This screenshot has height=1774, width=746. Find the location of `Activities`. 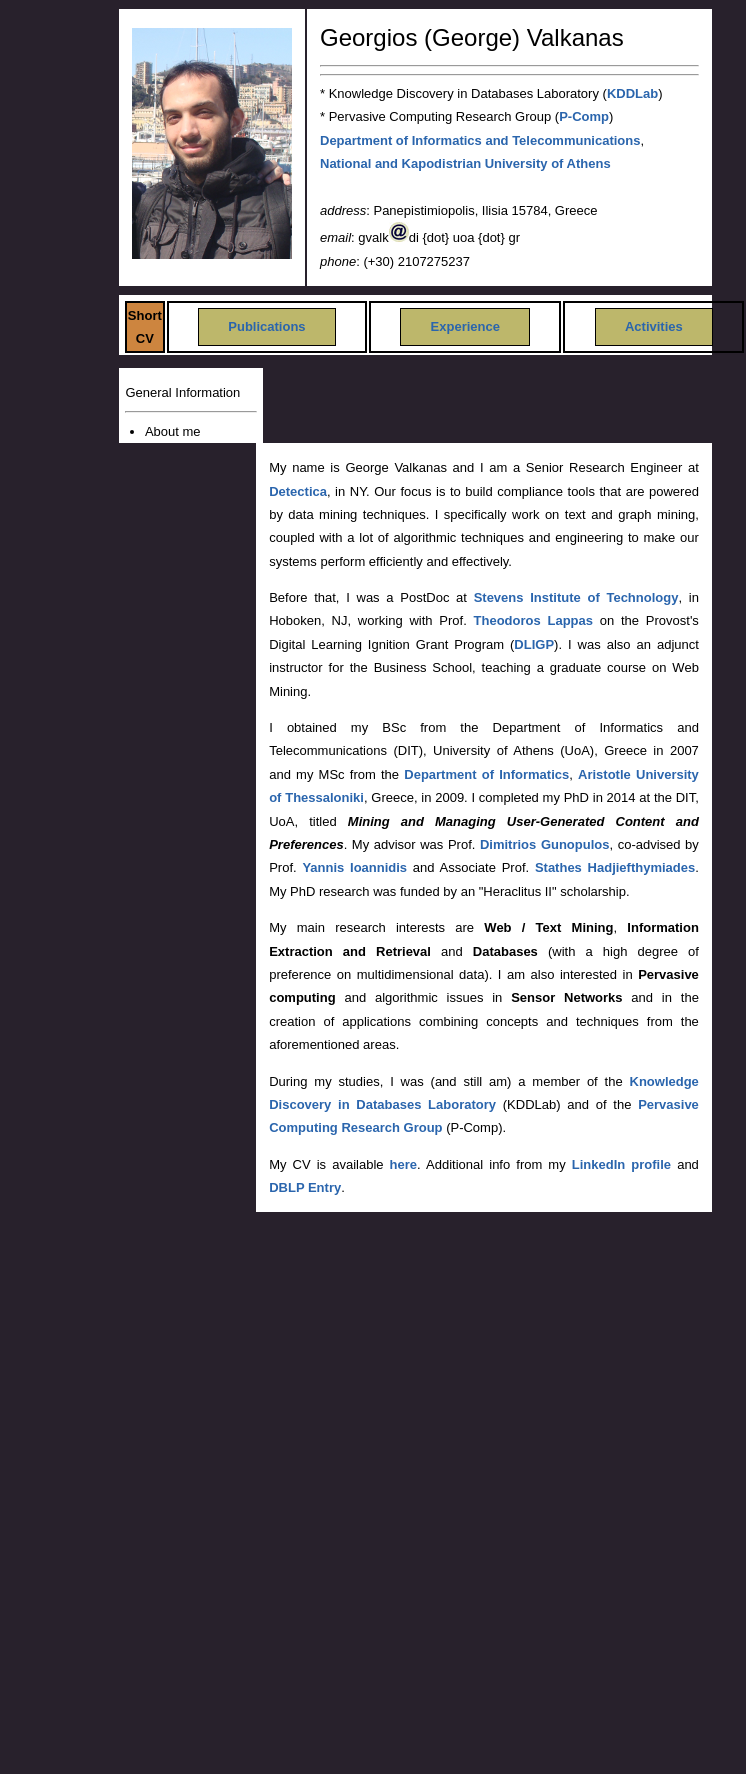

Activities is located at coordinates (654, 326).